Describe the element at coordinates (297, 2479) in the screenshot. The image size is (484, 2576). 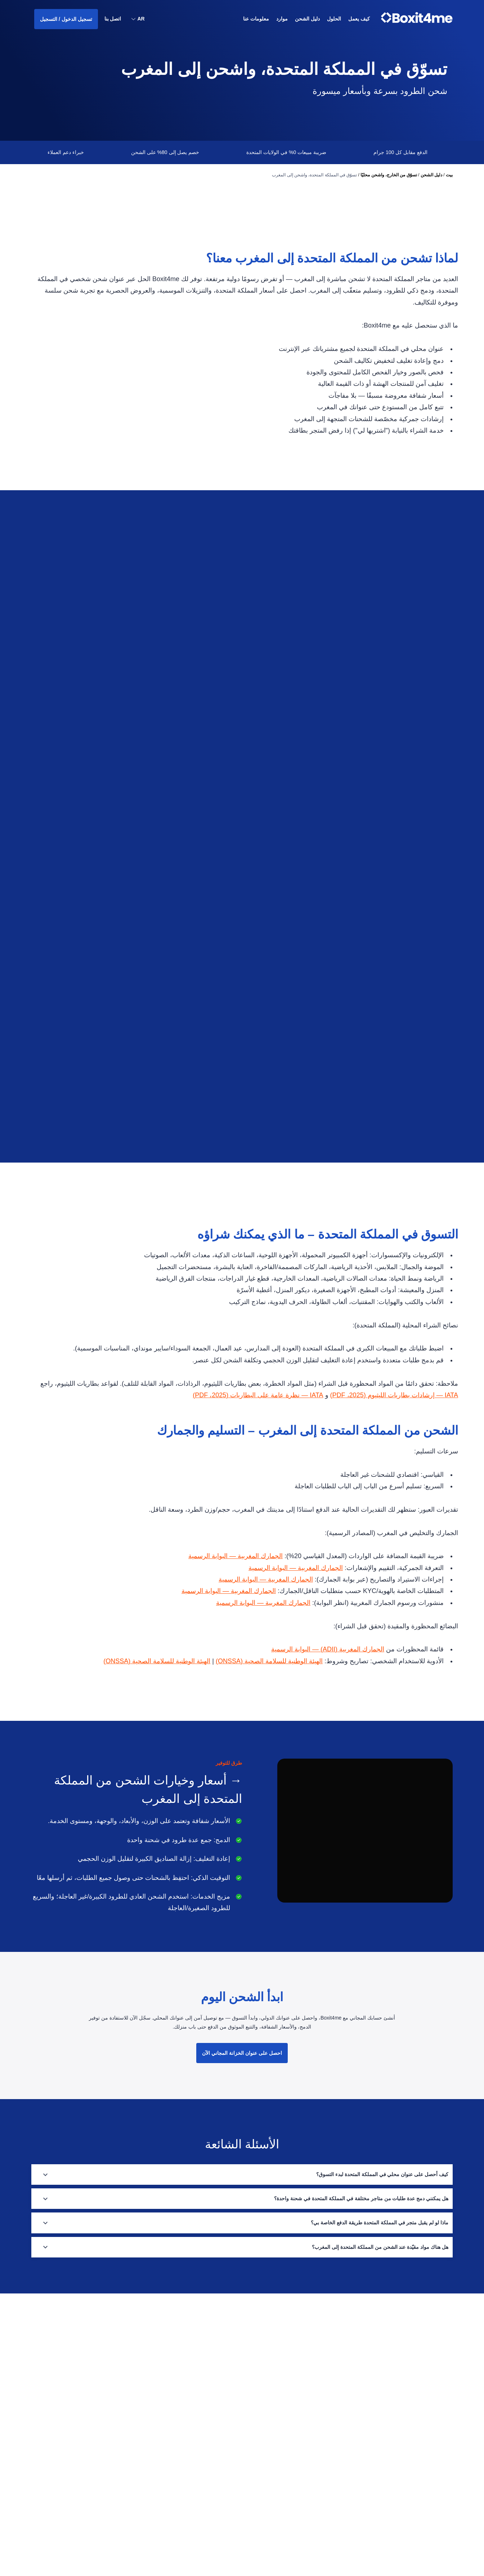
I see `دليل الدول` at that location.